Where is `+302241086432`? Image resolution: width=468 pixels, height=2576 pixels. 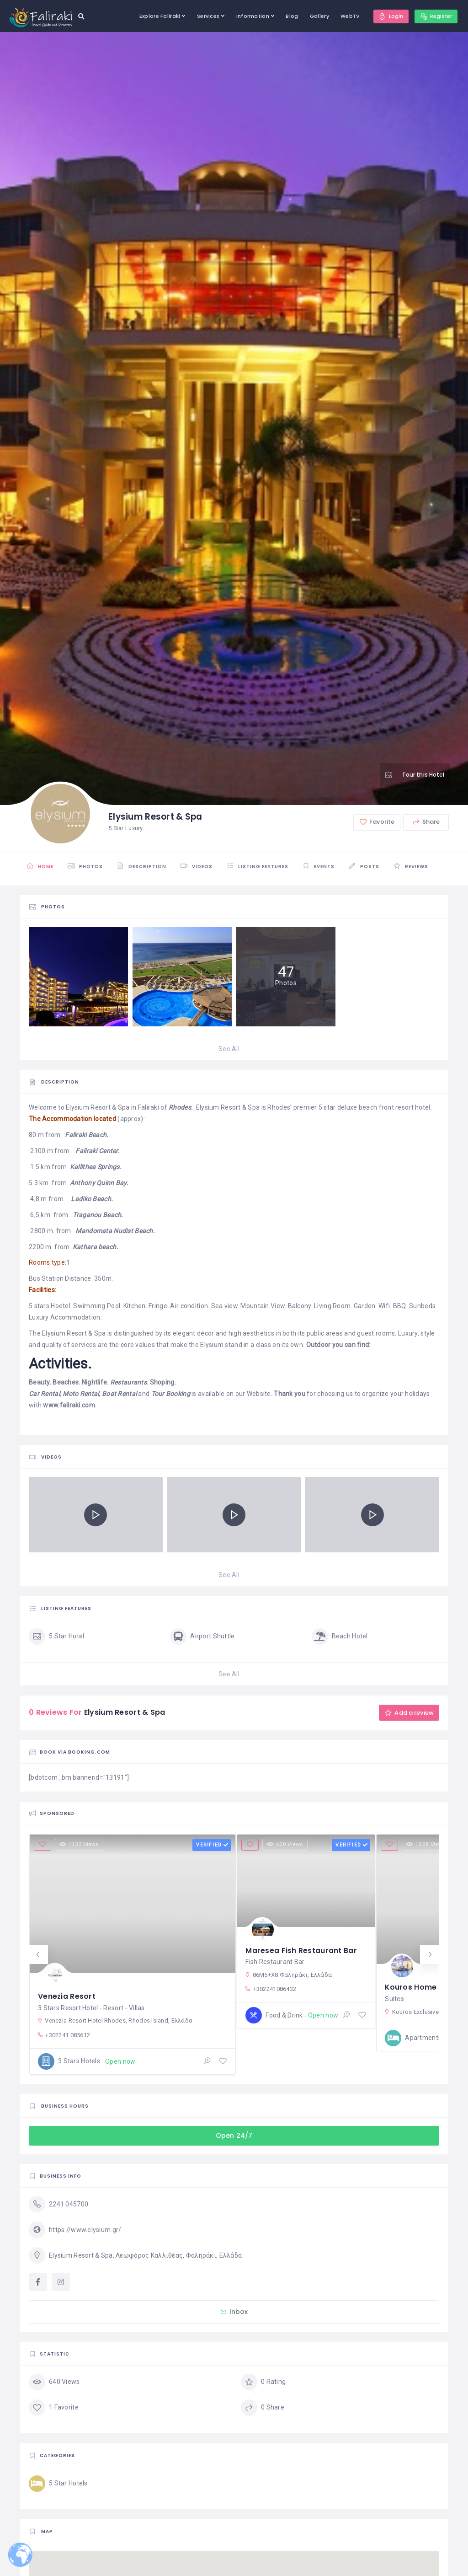
+302241086432 is located at coordinates (270, 1989).